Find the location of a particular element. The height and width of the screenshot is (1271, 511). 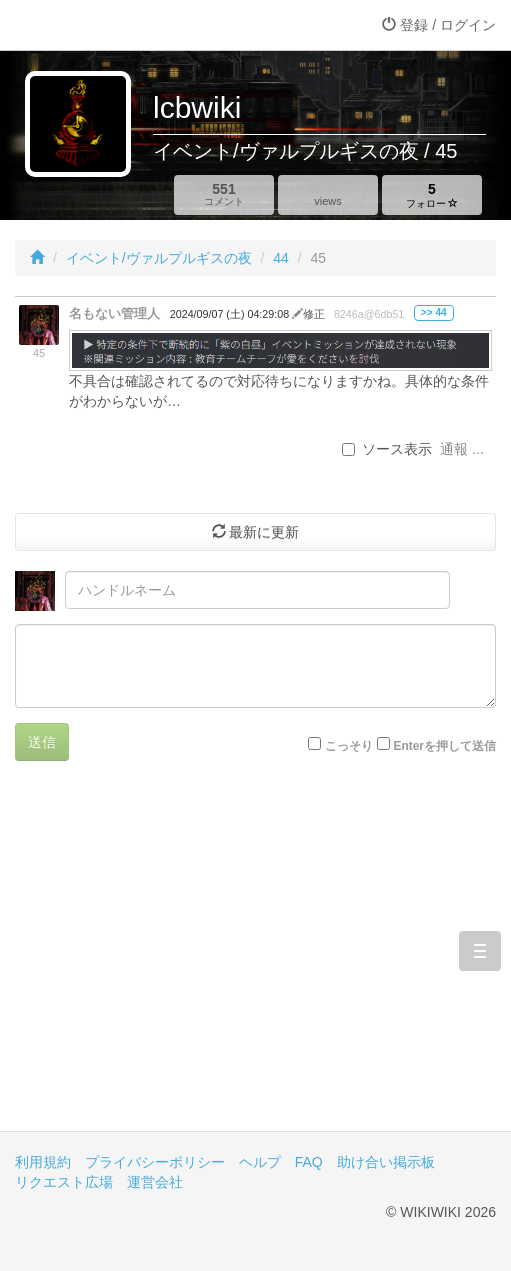

プライバシーポリシー is located at coordinates (155, 1162).